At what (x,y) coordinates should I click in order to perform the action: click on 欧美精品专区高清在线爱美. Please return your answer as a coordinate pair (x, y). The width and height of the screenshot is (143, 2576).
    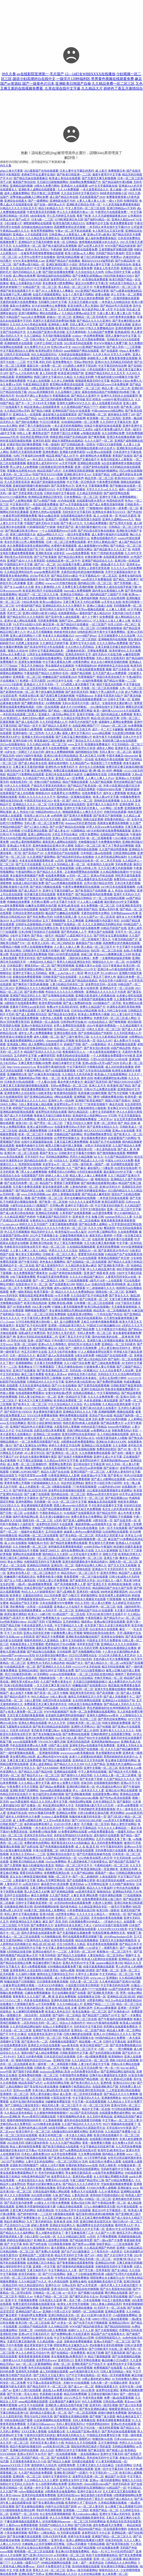
    Looking at the image, I should click on (124, 2521).